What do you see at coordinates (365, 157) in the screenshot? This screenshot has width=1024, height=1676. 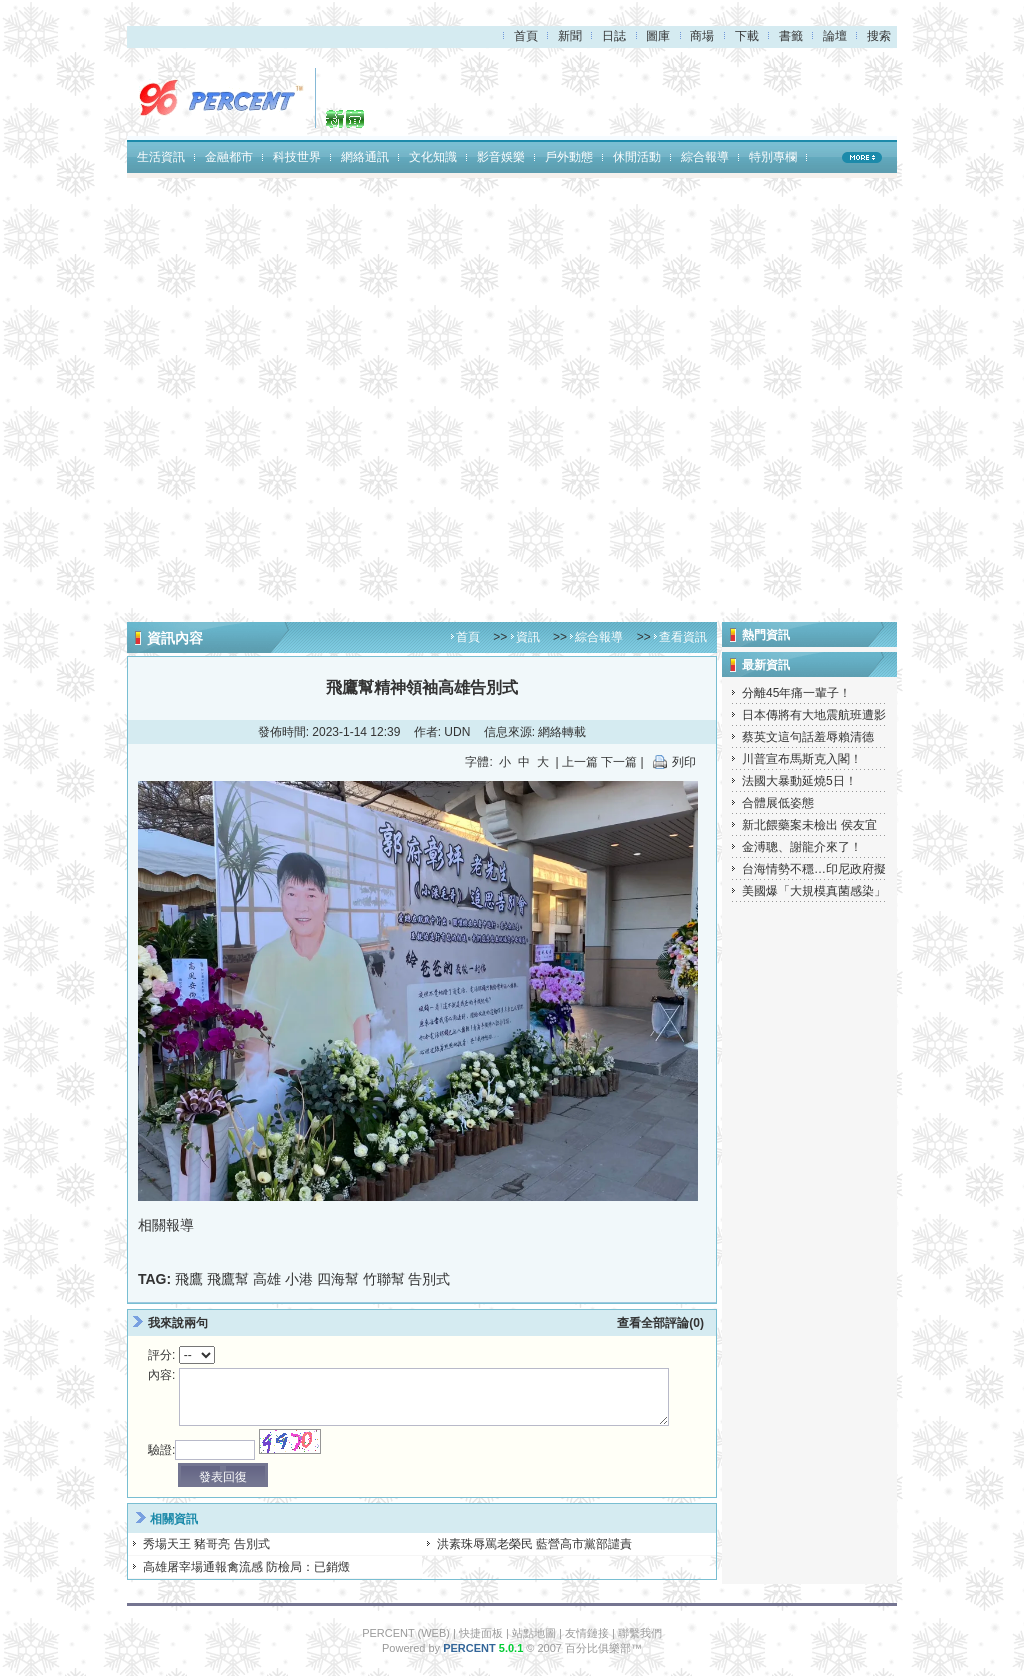 I see `網絡通訊` at bounding box center [365, 157].